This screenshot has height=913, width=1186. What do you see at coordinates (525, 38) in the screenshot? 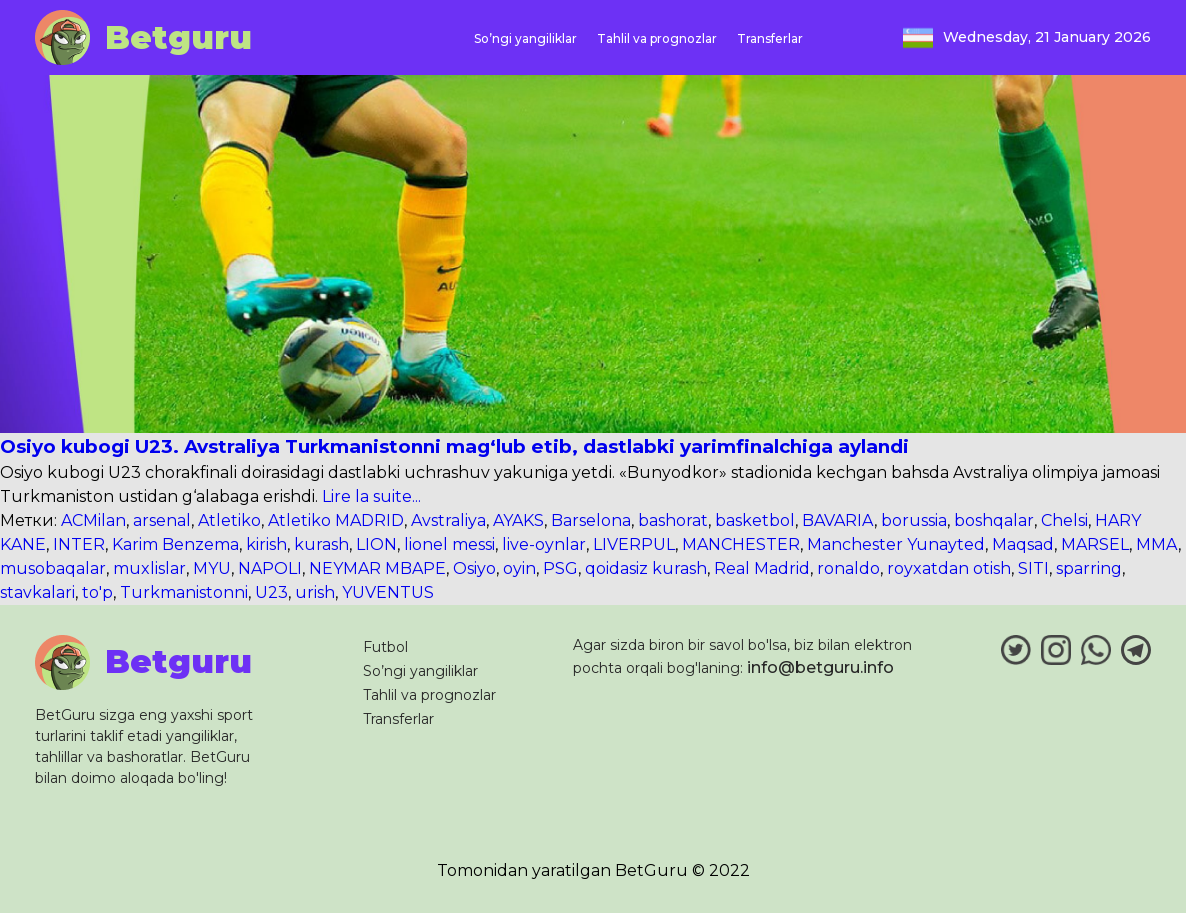
I see `So’ngi yangiliklar` at bounding box center [525, 38].